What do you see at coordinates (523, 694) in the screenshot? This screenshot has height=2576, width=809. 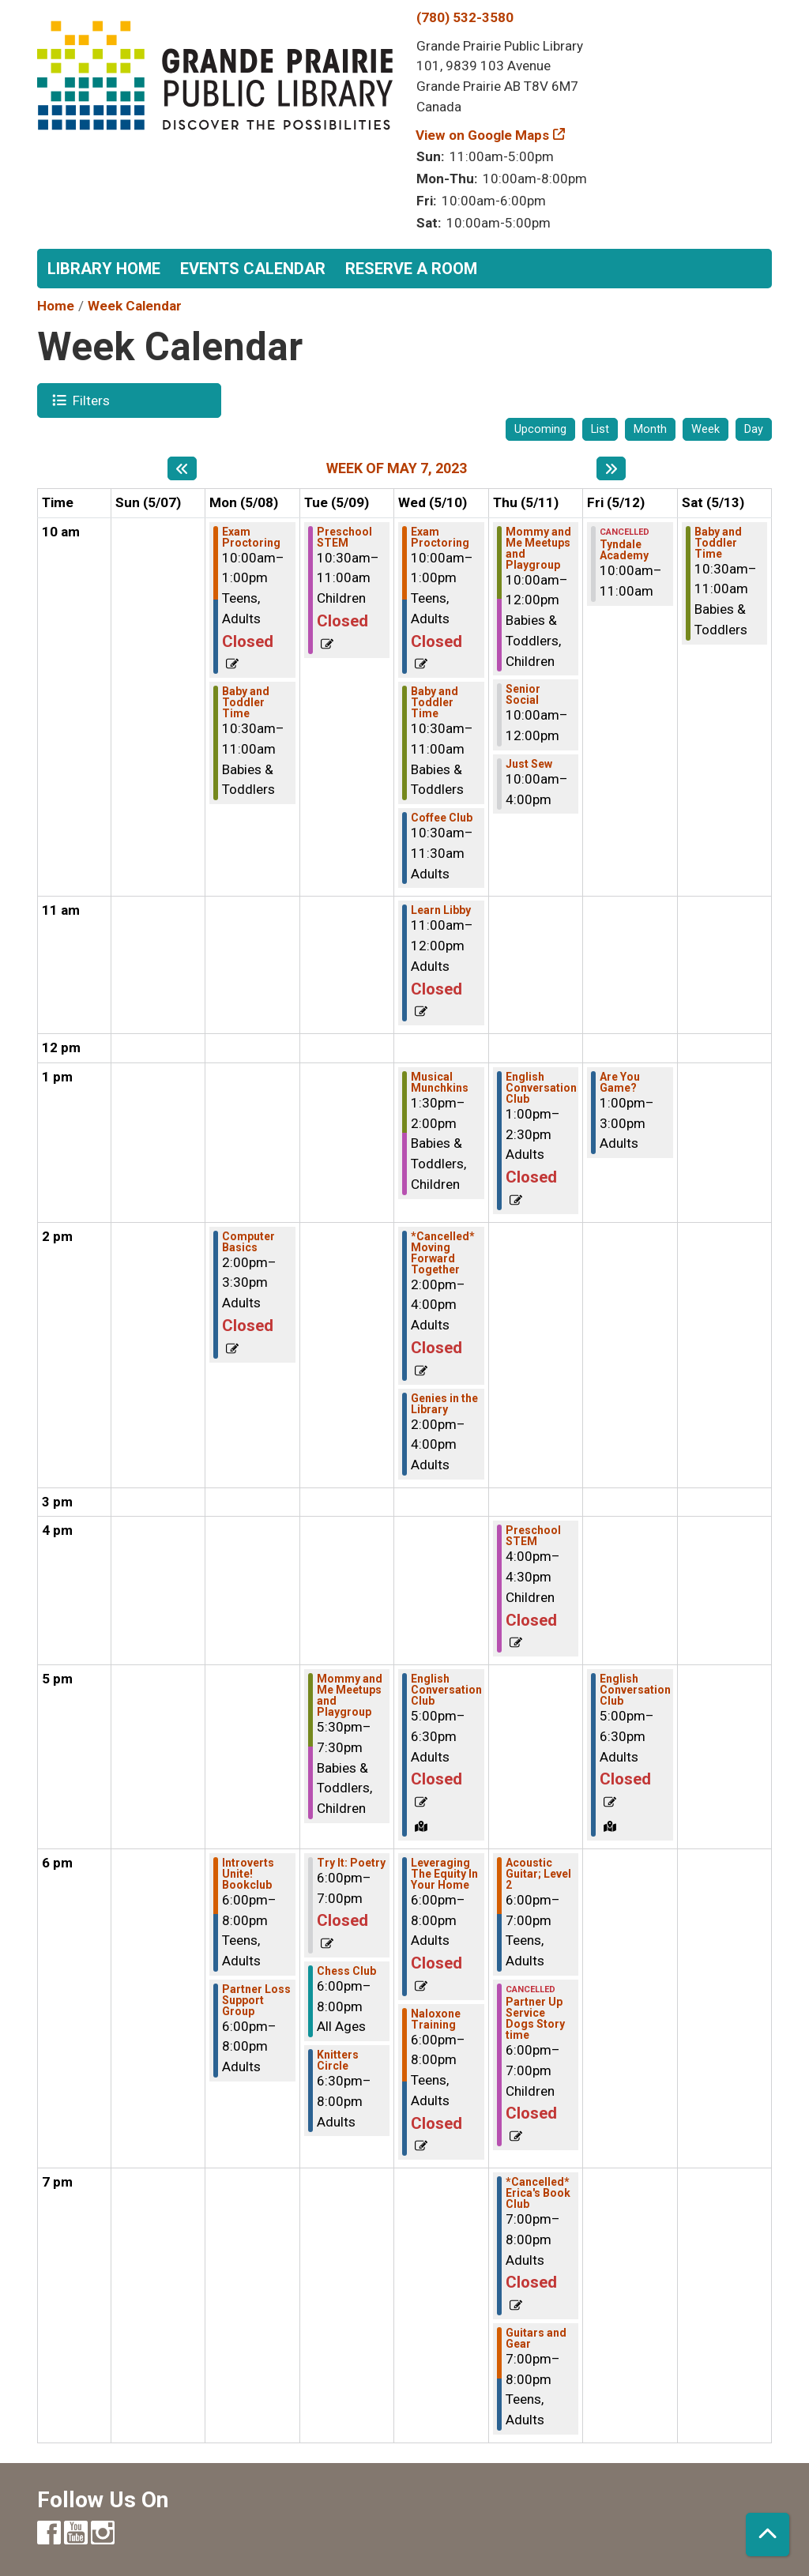 I see `Senior Social [View more about "Senior Social" on Thursday, May 11, 2023 @ 10:00am]` at bounding box center [523, 694].